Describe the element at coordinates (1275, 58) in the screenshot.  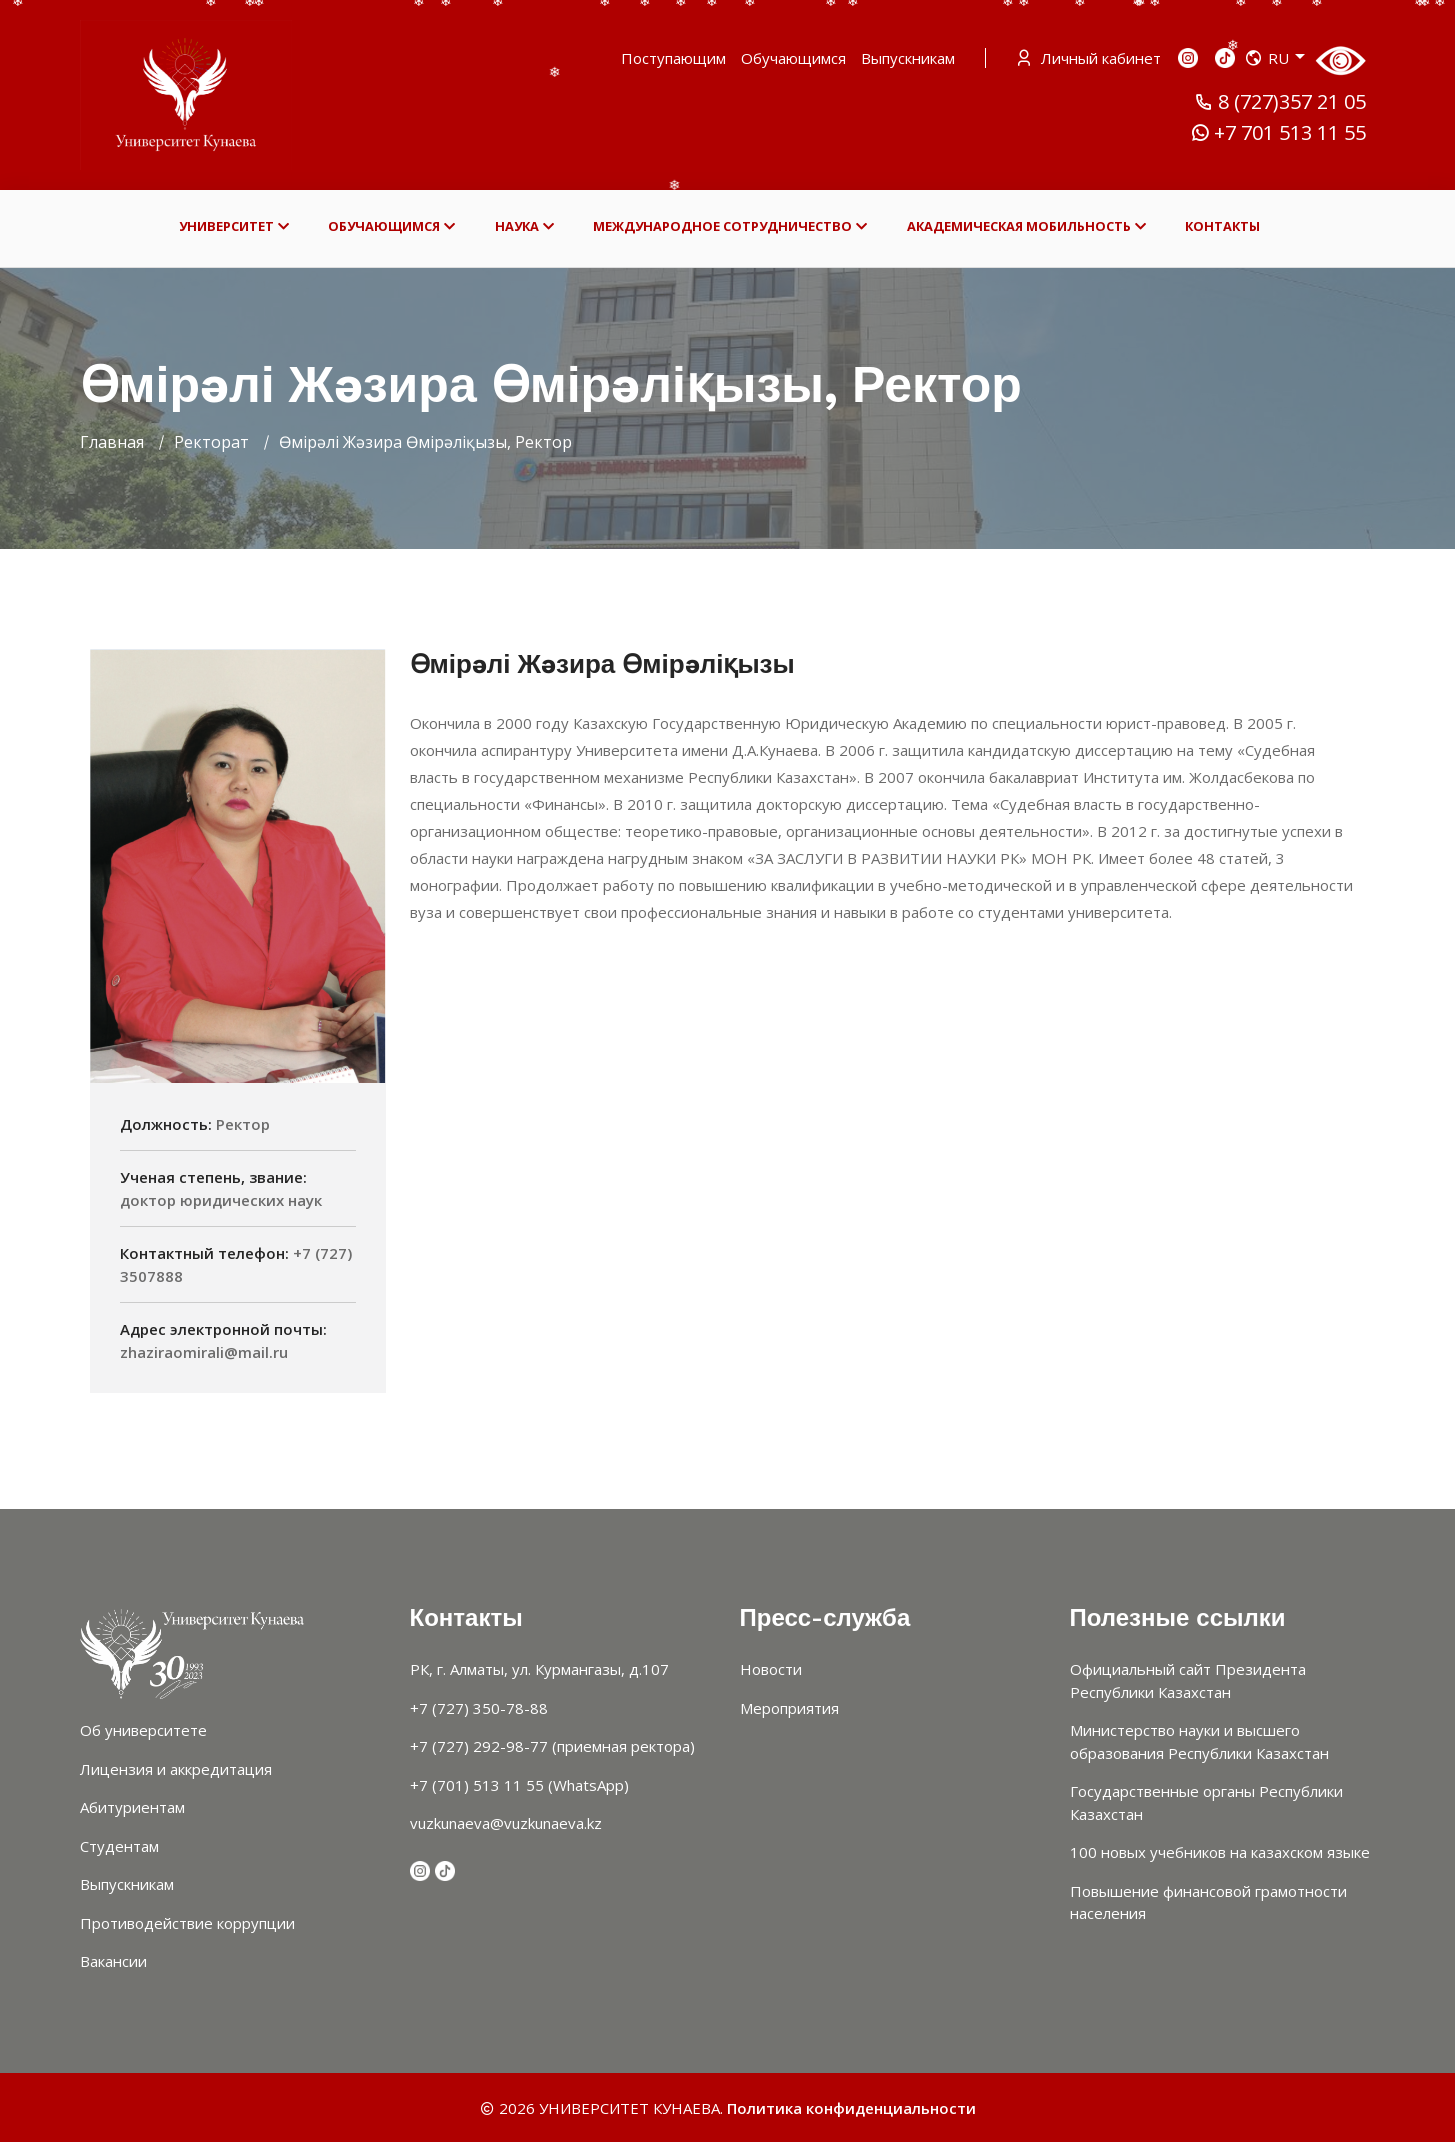
I see `RU` at that location.